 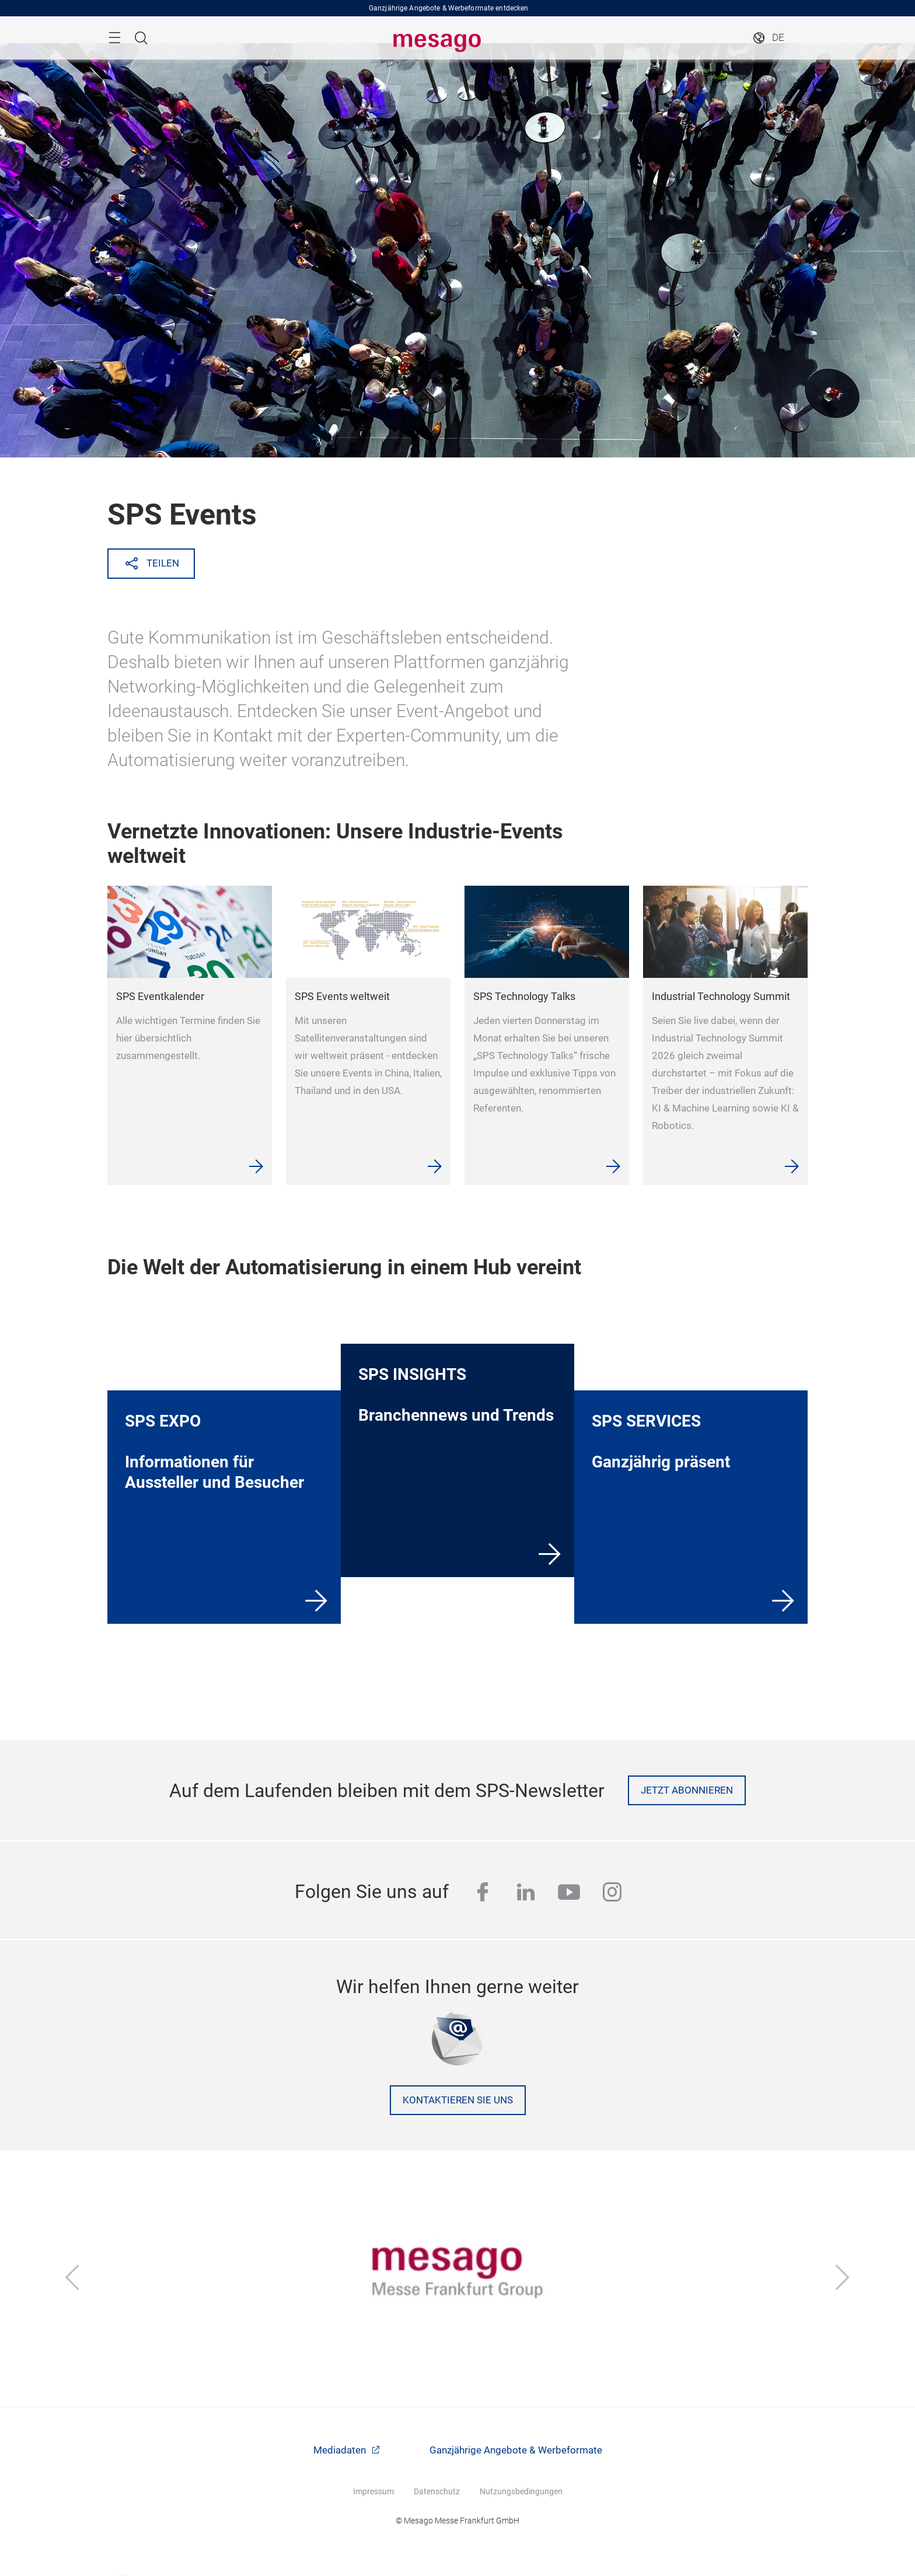 I want to click on Kontaktieren Sie uns, so click(x=458, y=2100).